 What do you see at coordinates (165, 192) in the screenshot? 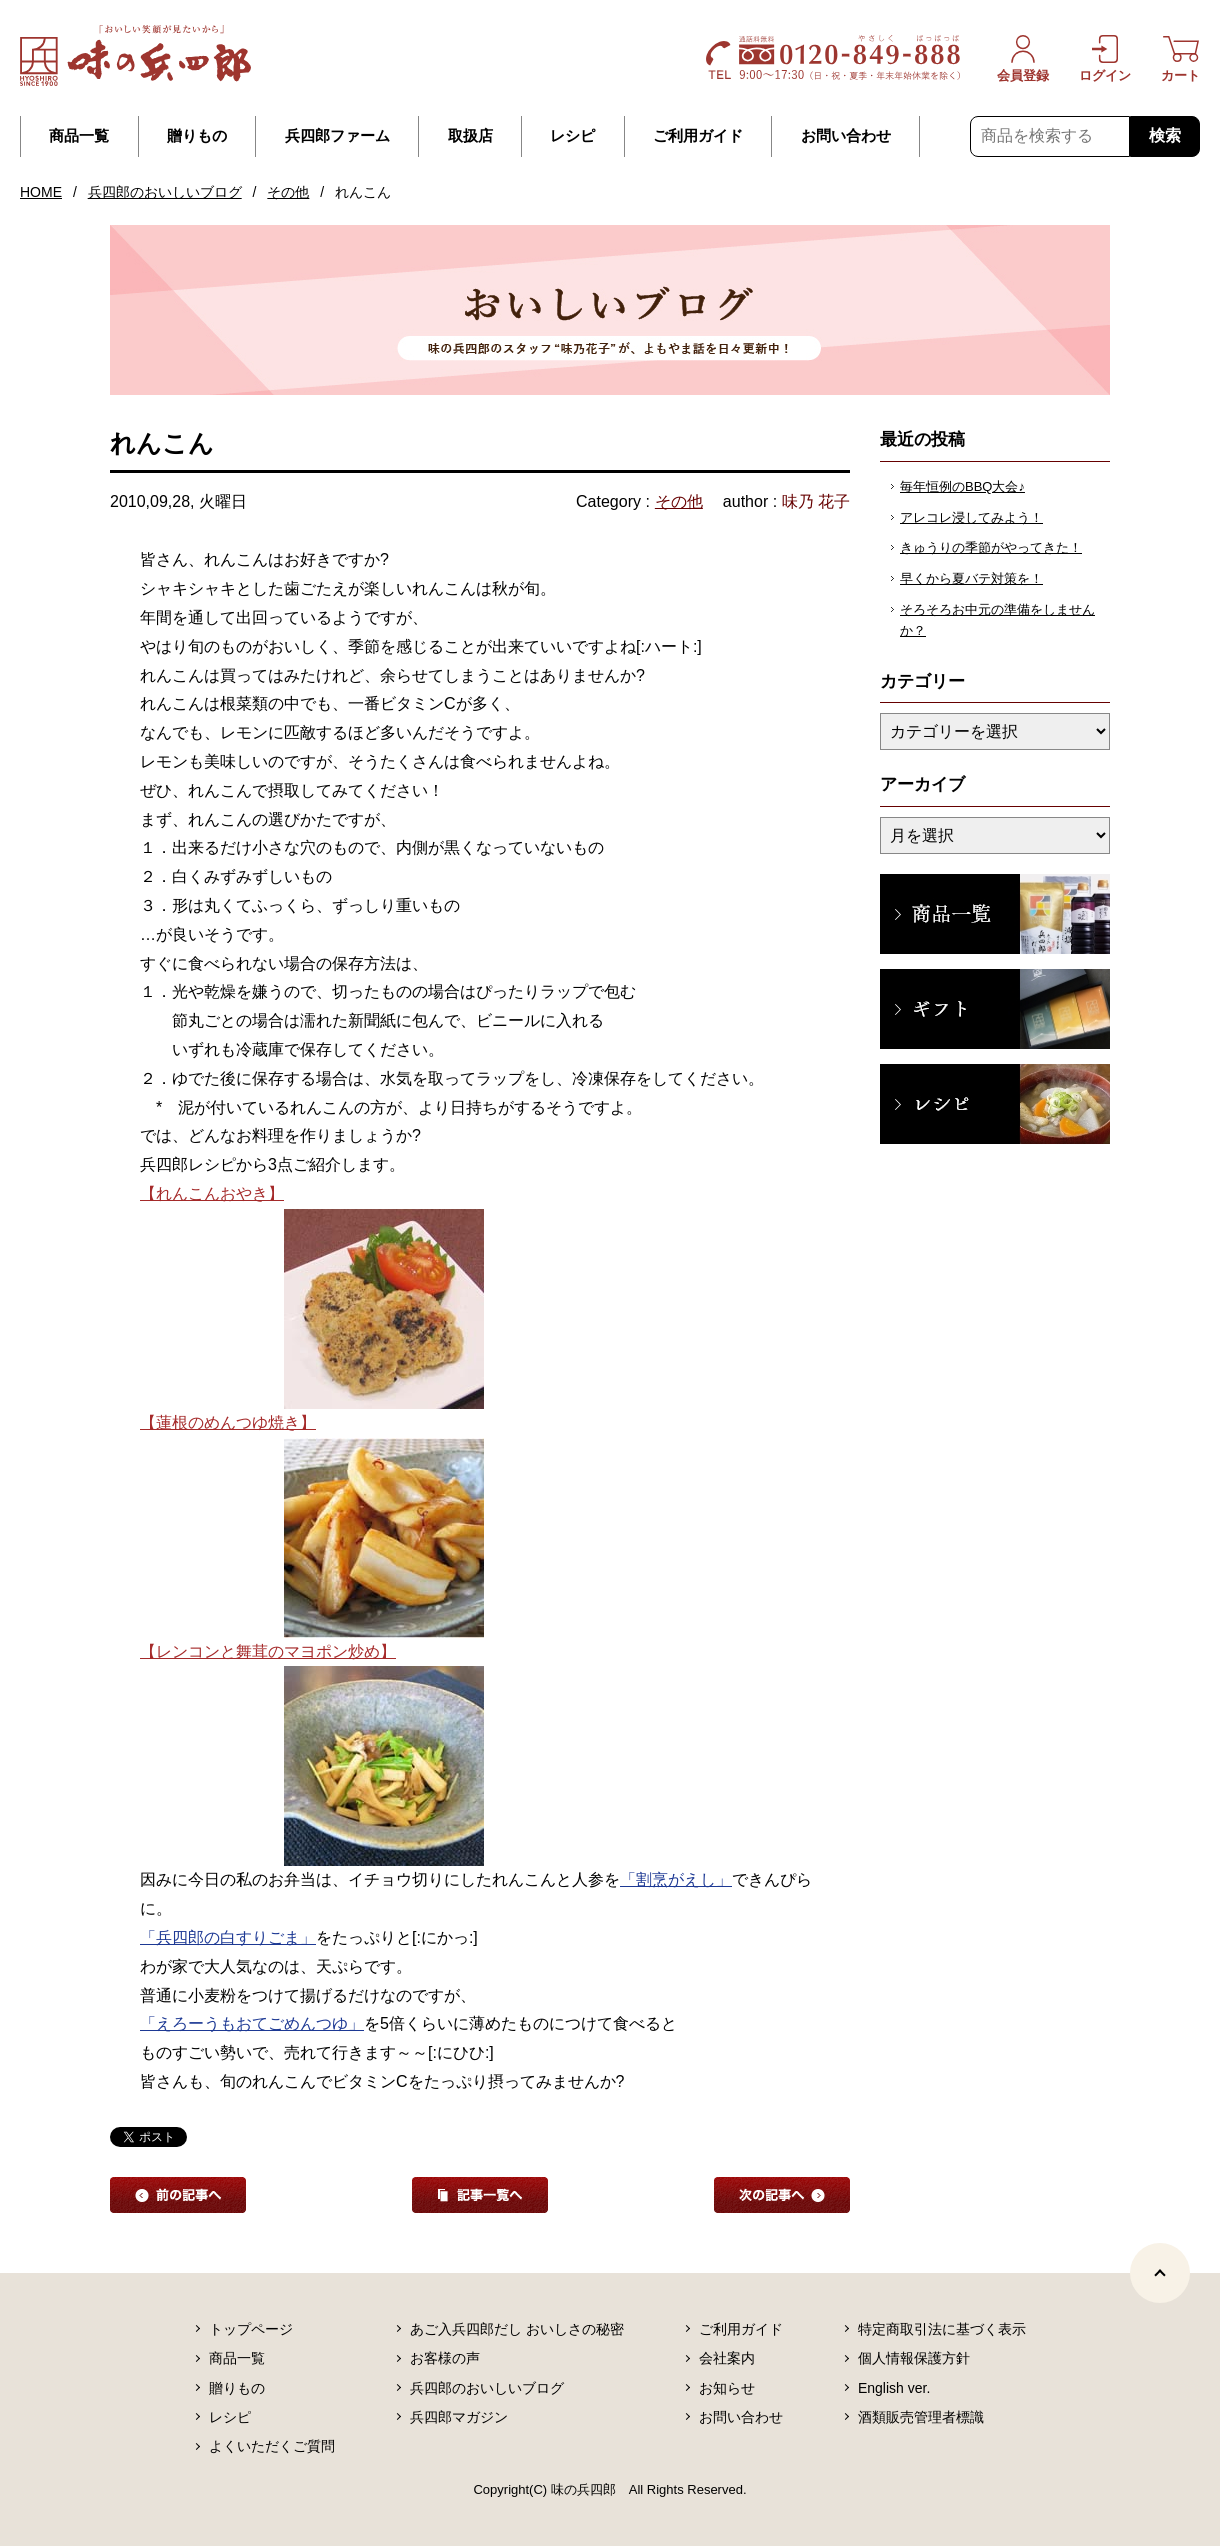
I see `兵四郎のおいしいブログ` at bounding box center [165, 192].